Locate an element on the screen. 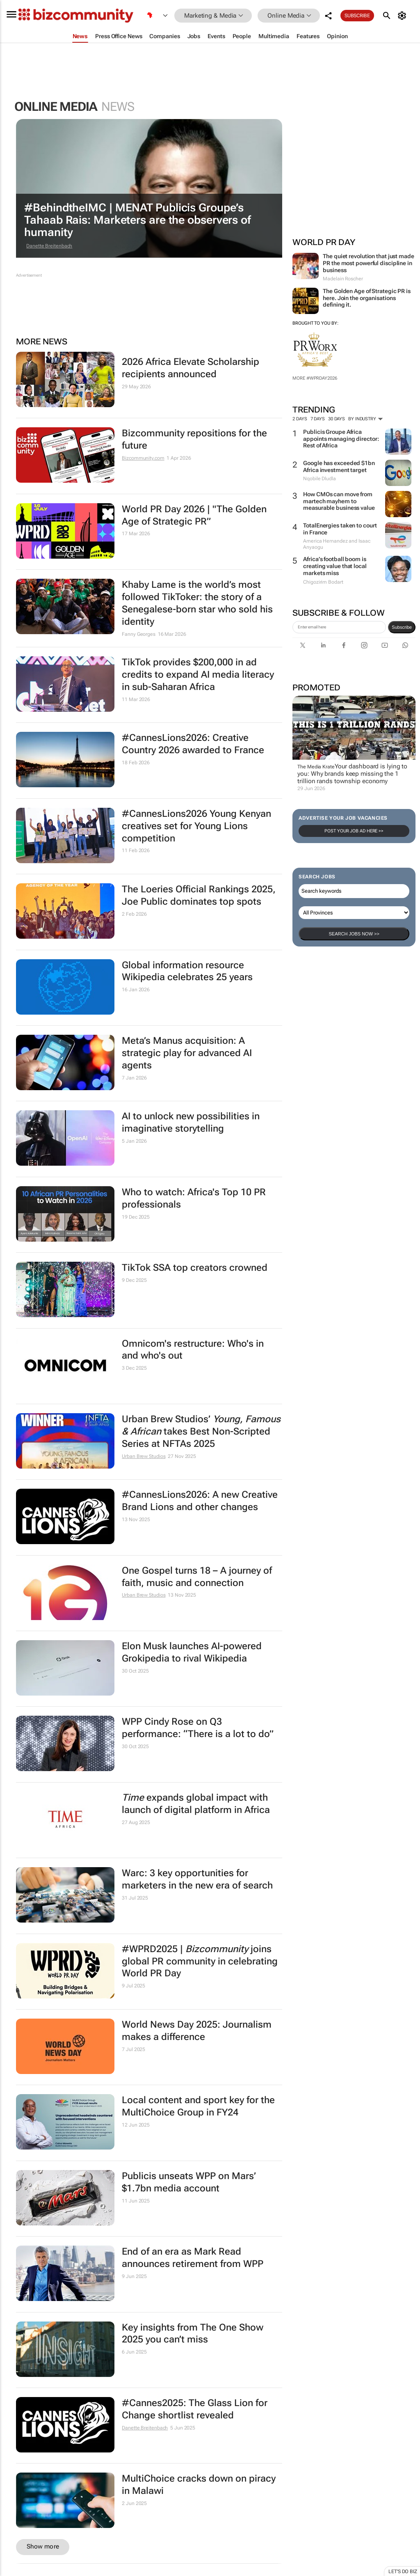 Image resolution: width=420 pixels, height=2576 pixels. Publicis Groupe Africa appoints managing director: Rest of Africa is located at coordinates (341, 439).